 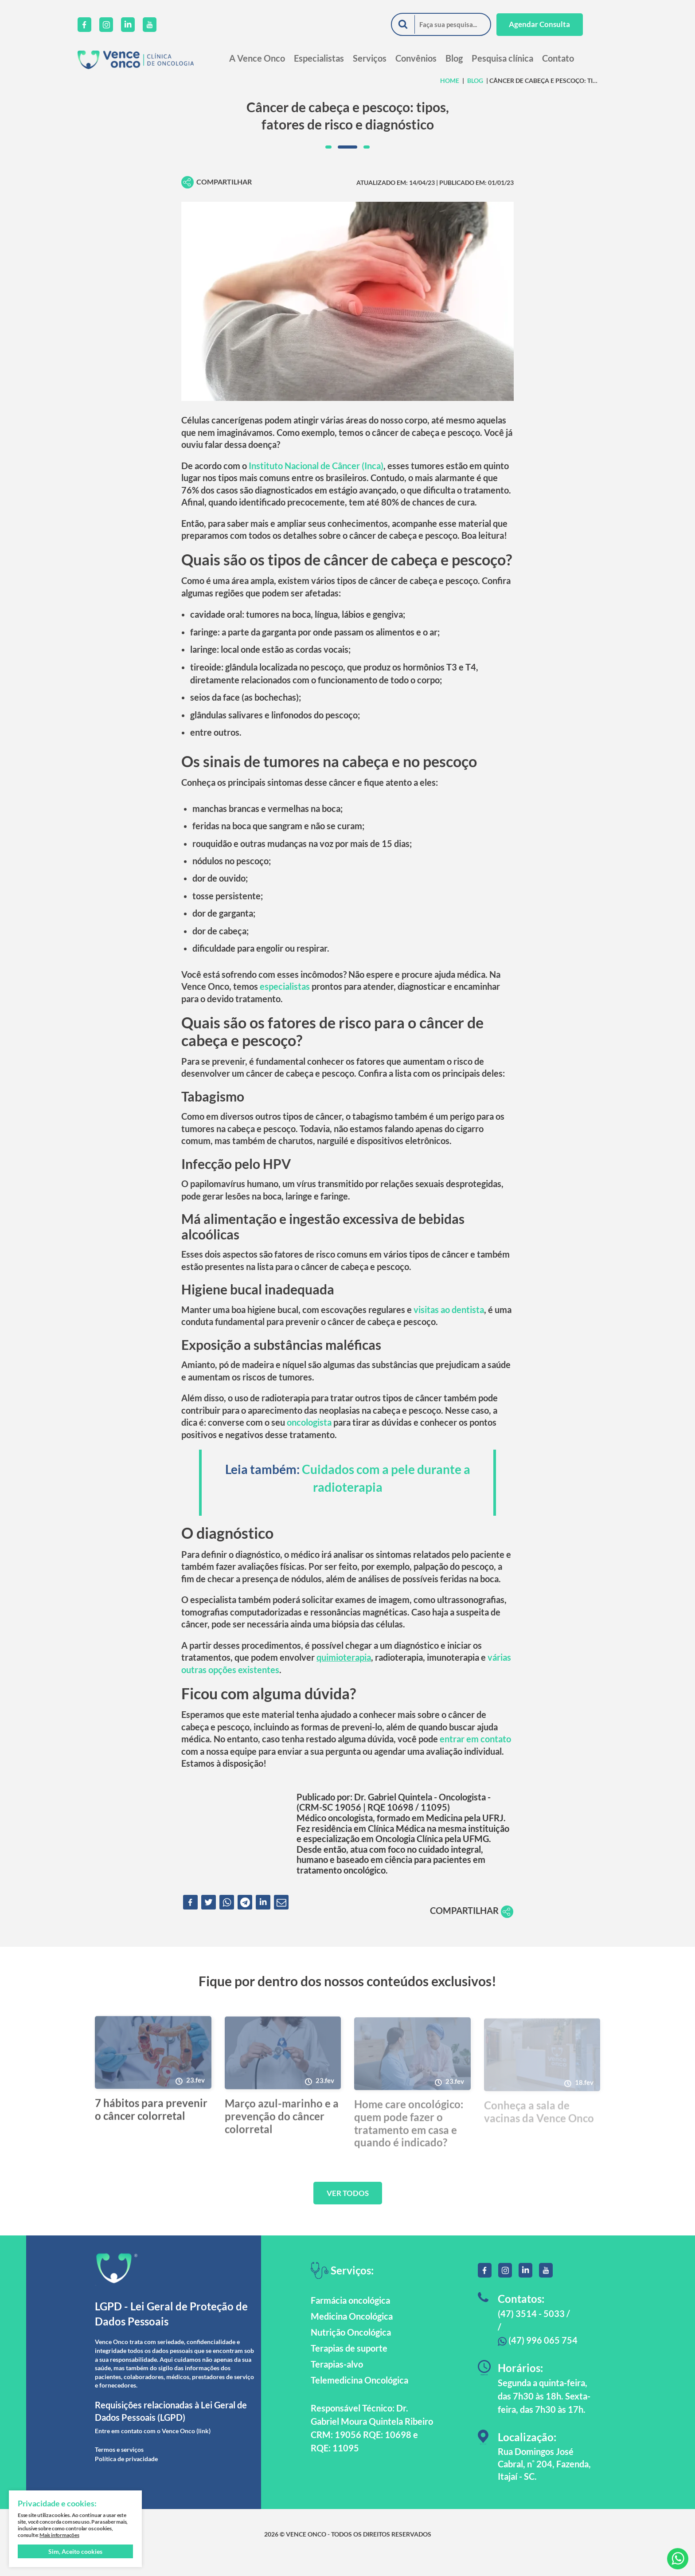 What do you see at coordinates (126, 2475) in the screenshot?
I see `Política de privacidade` at bounding box center [126, 2475].